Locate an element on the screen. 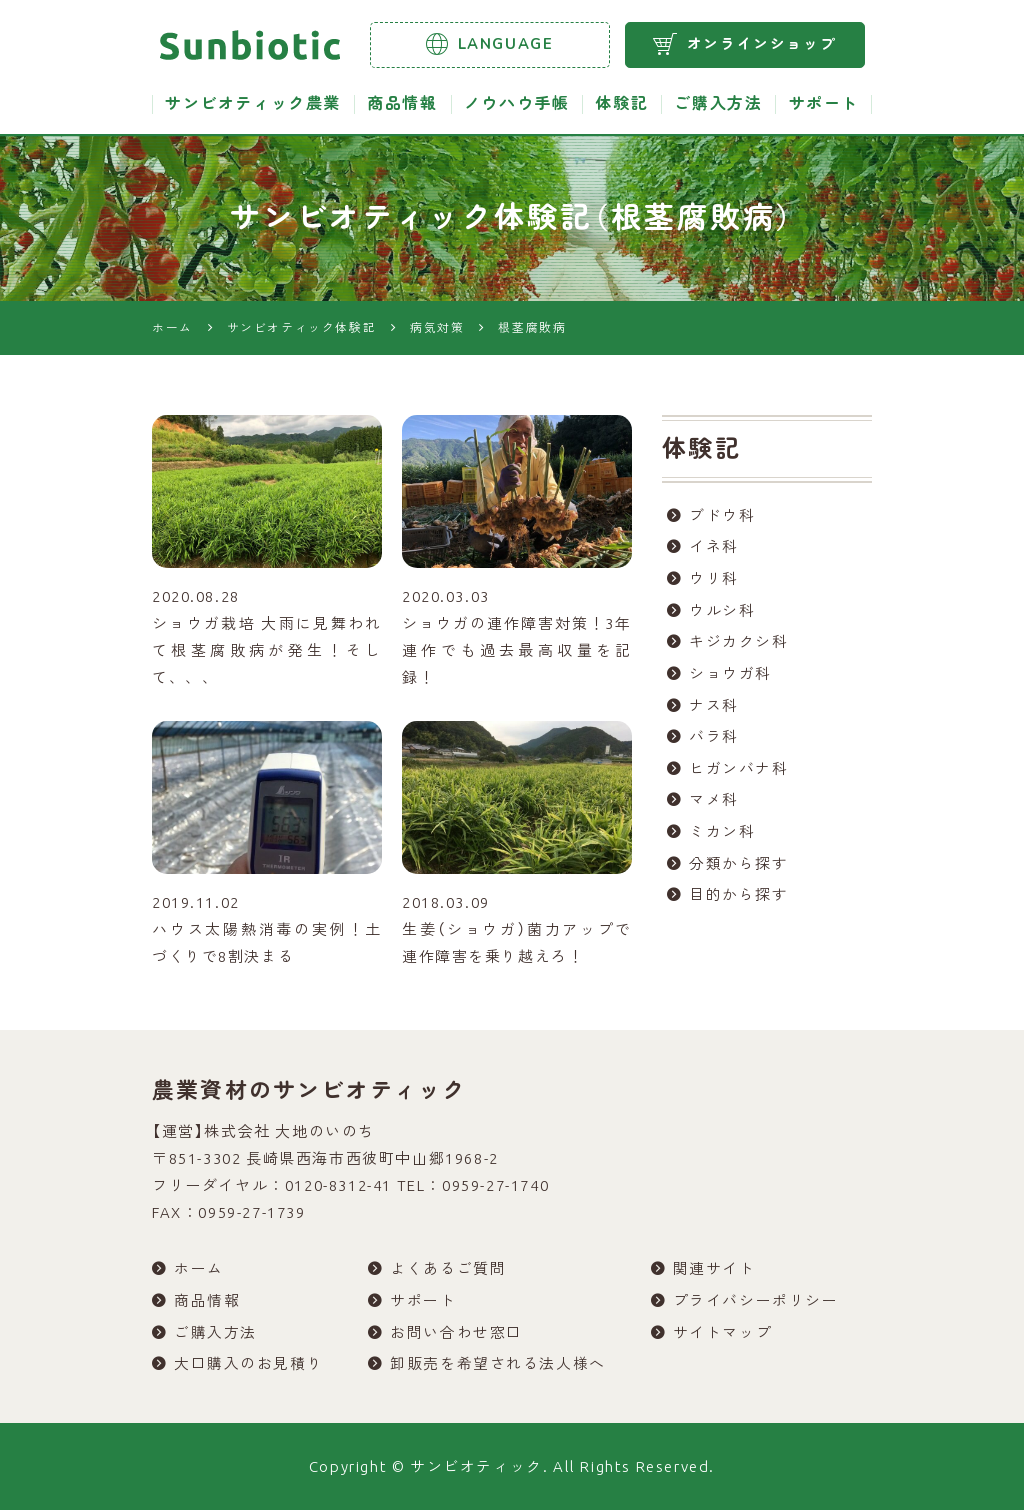  ナス科 is located at coordinates (714, 708).